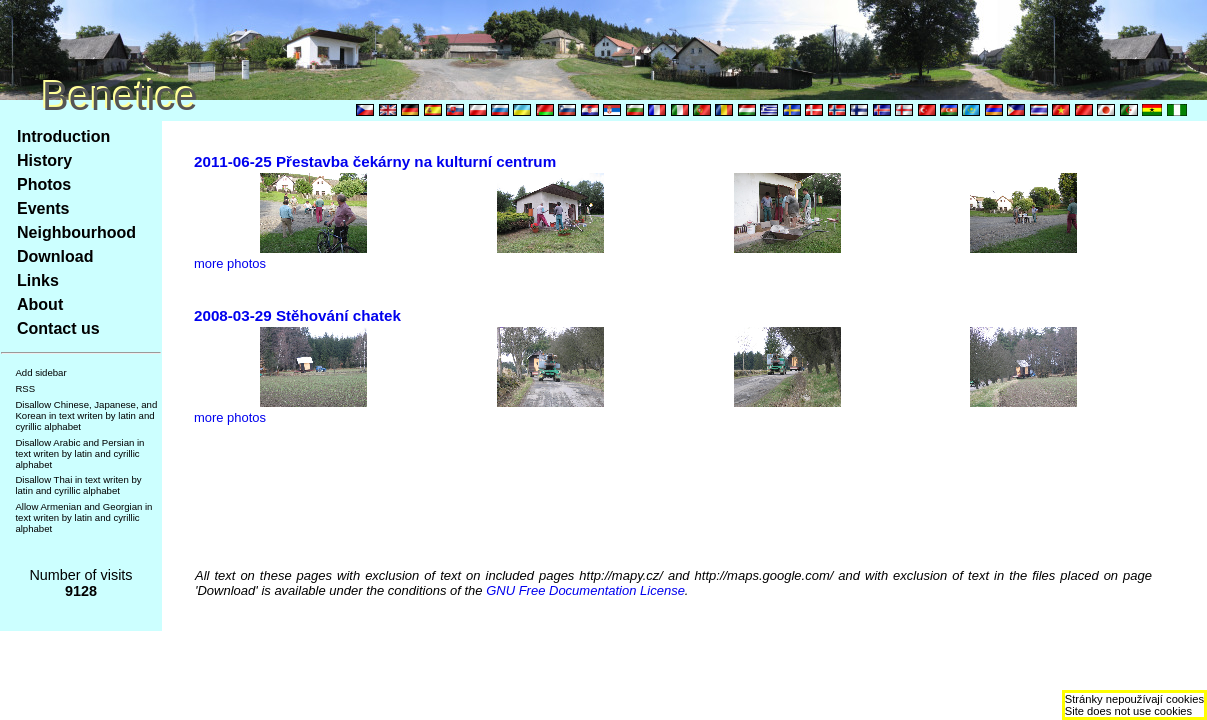 The image size is (1207, 720). What do you see at coordinates (38, 280) in the screenshot?
I see `Links` at bounding box center [38, 280].